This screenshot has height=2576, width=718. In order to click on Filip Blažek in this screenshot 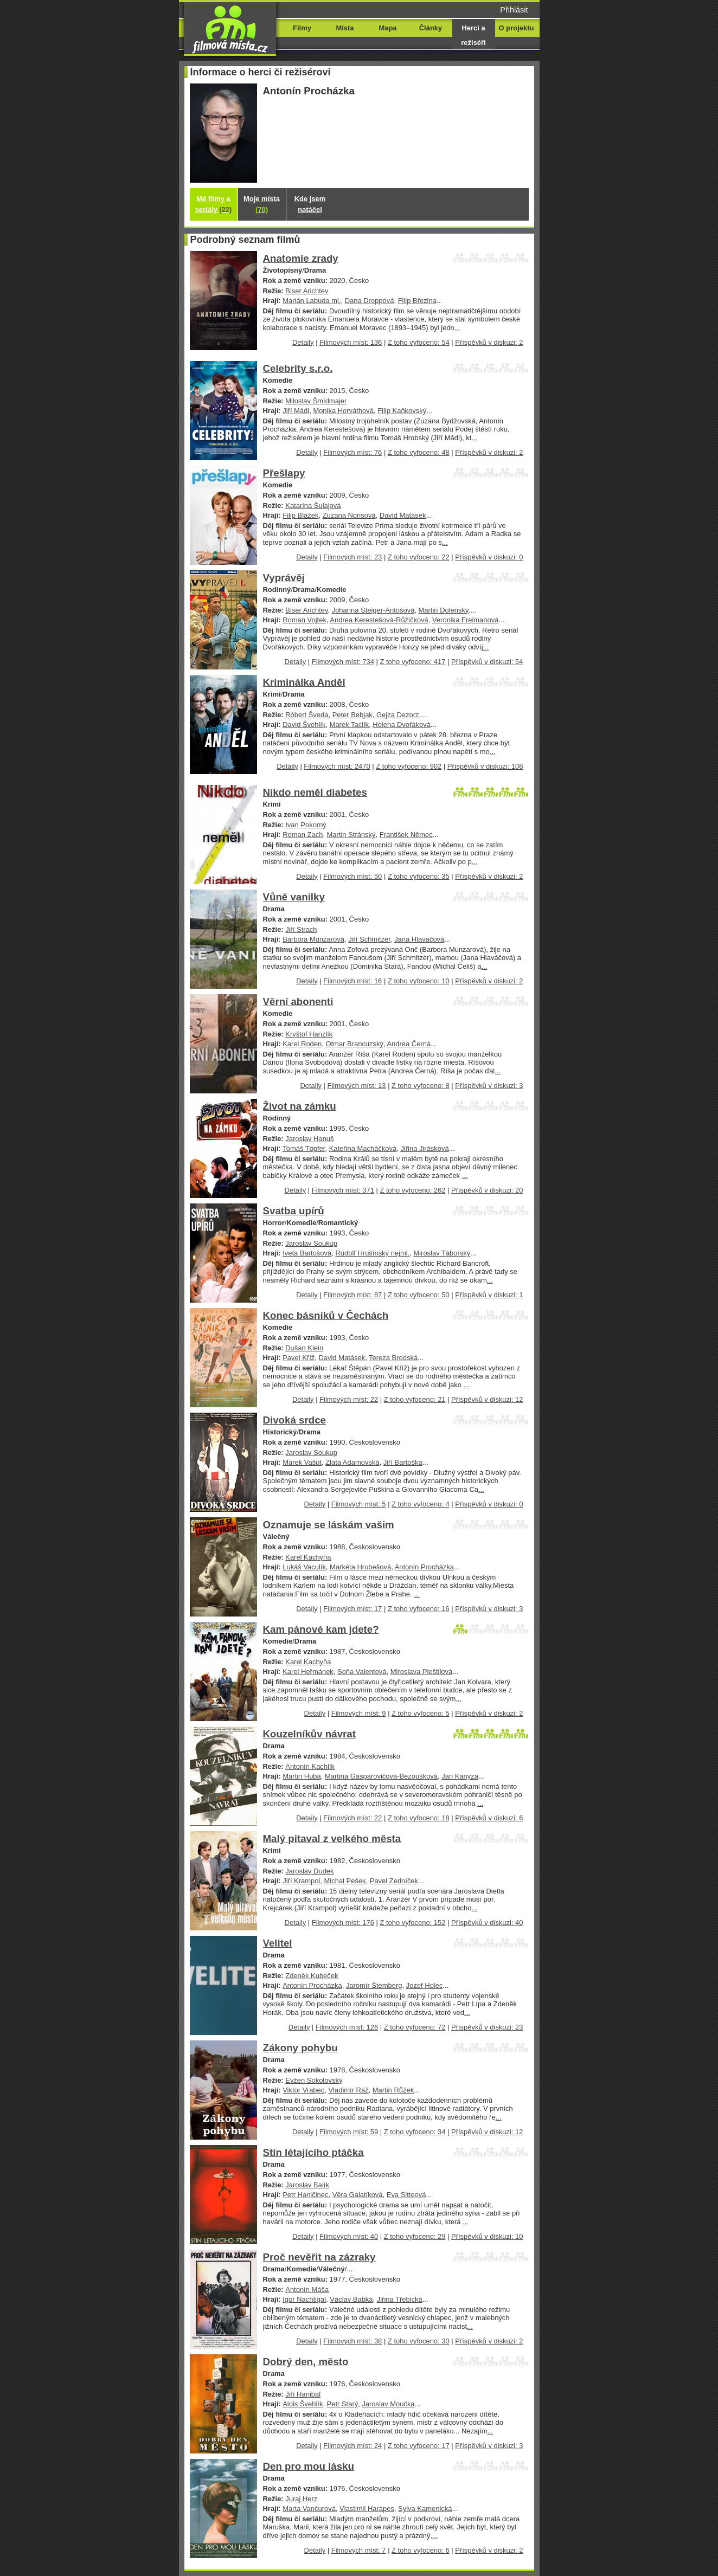, I will do `click(300, 515)`.